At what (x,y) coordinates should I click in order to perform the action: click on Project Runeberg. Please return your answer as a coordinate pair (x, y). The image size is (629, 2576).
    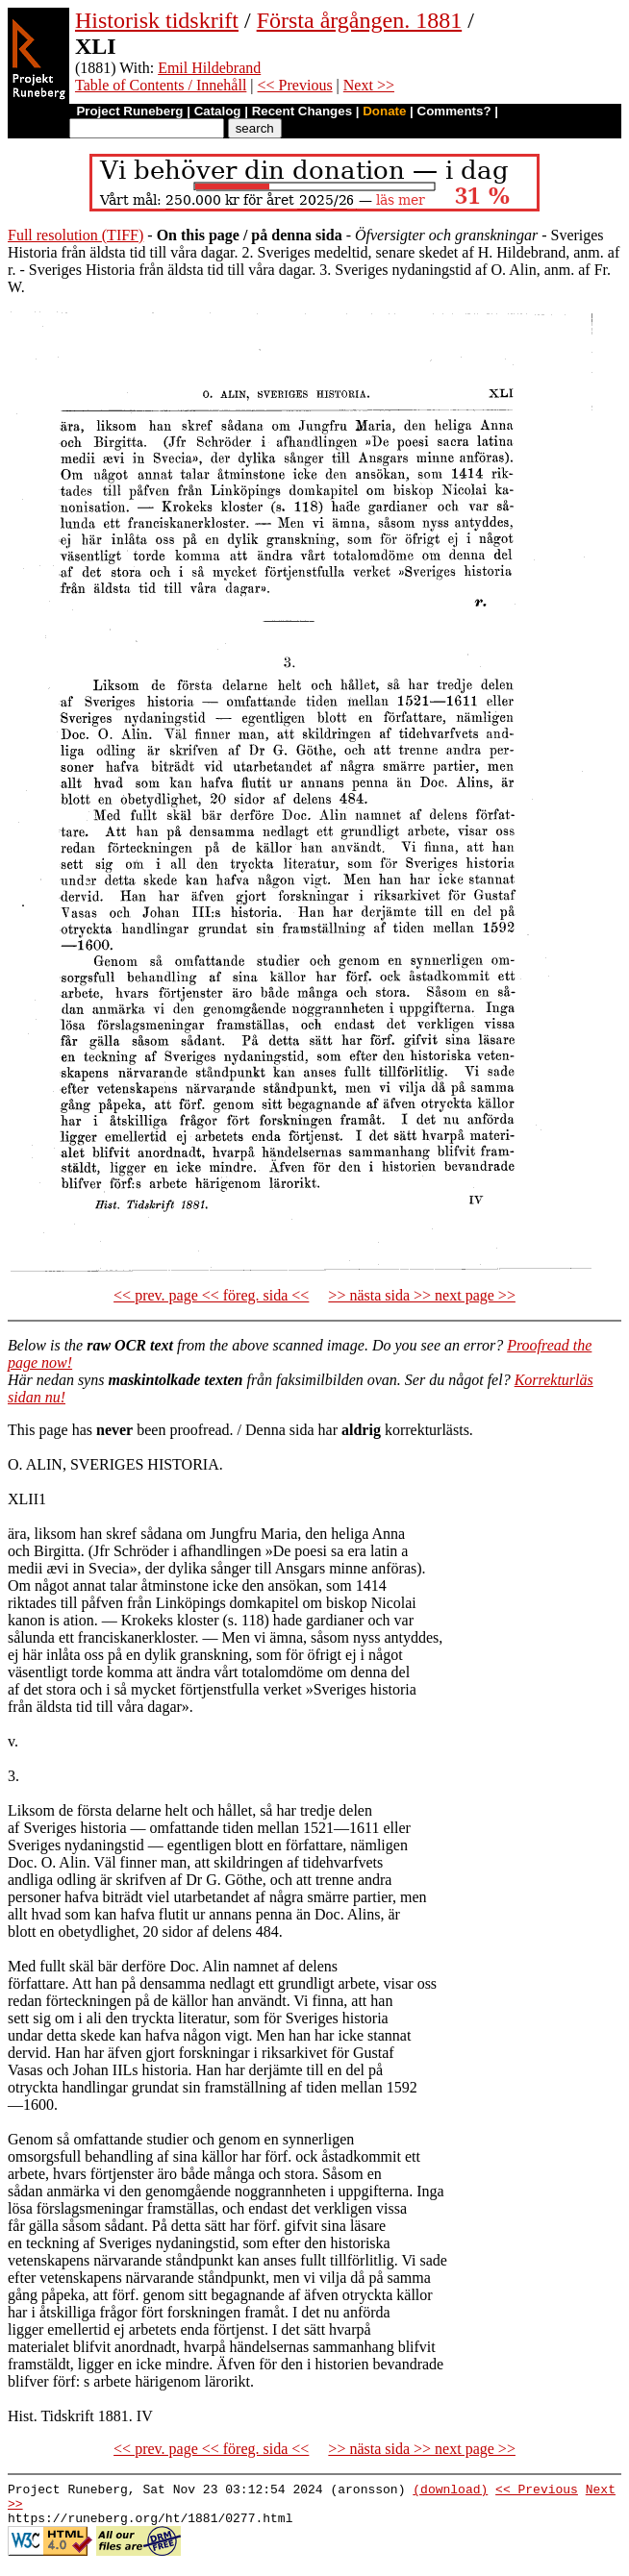
    Looking at the image, I should click on (129, 111).